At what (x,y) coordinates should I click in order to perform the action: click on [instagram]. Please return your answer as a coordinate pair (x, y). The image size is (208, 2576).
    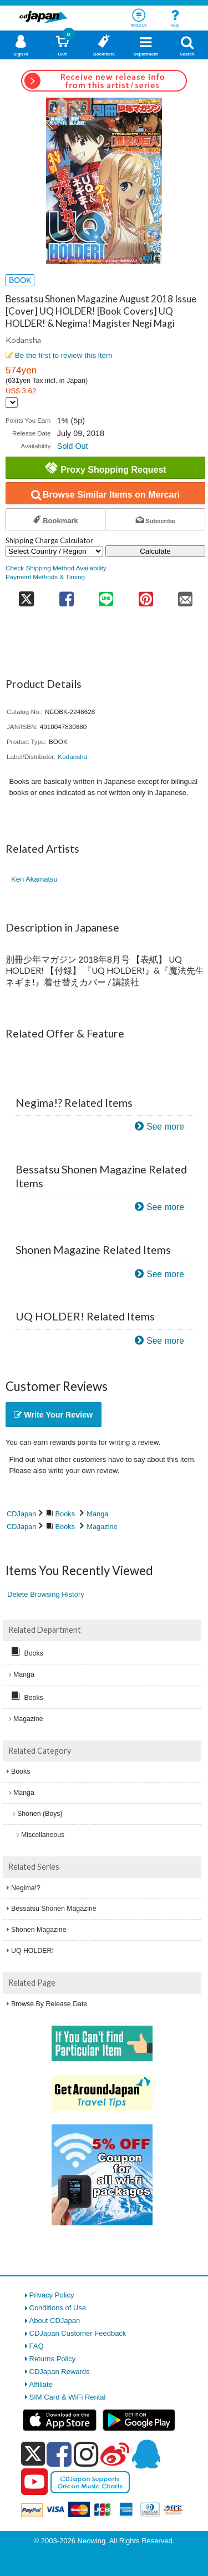
    Looking at the image, I should click on (86, 2454).